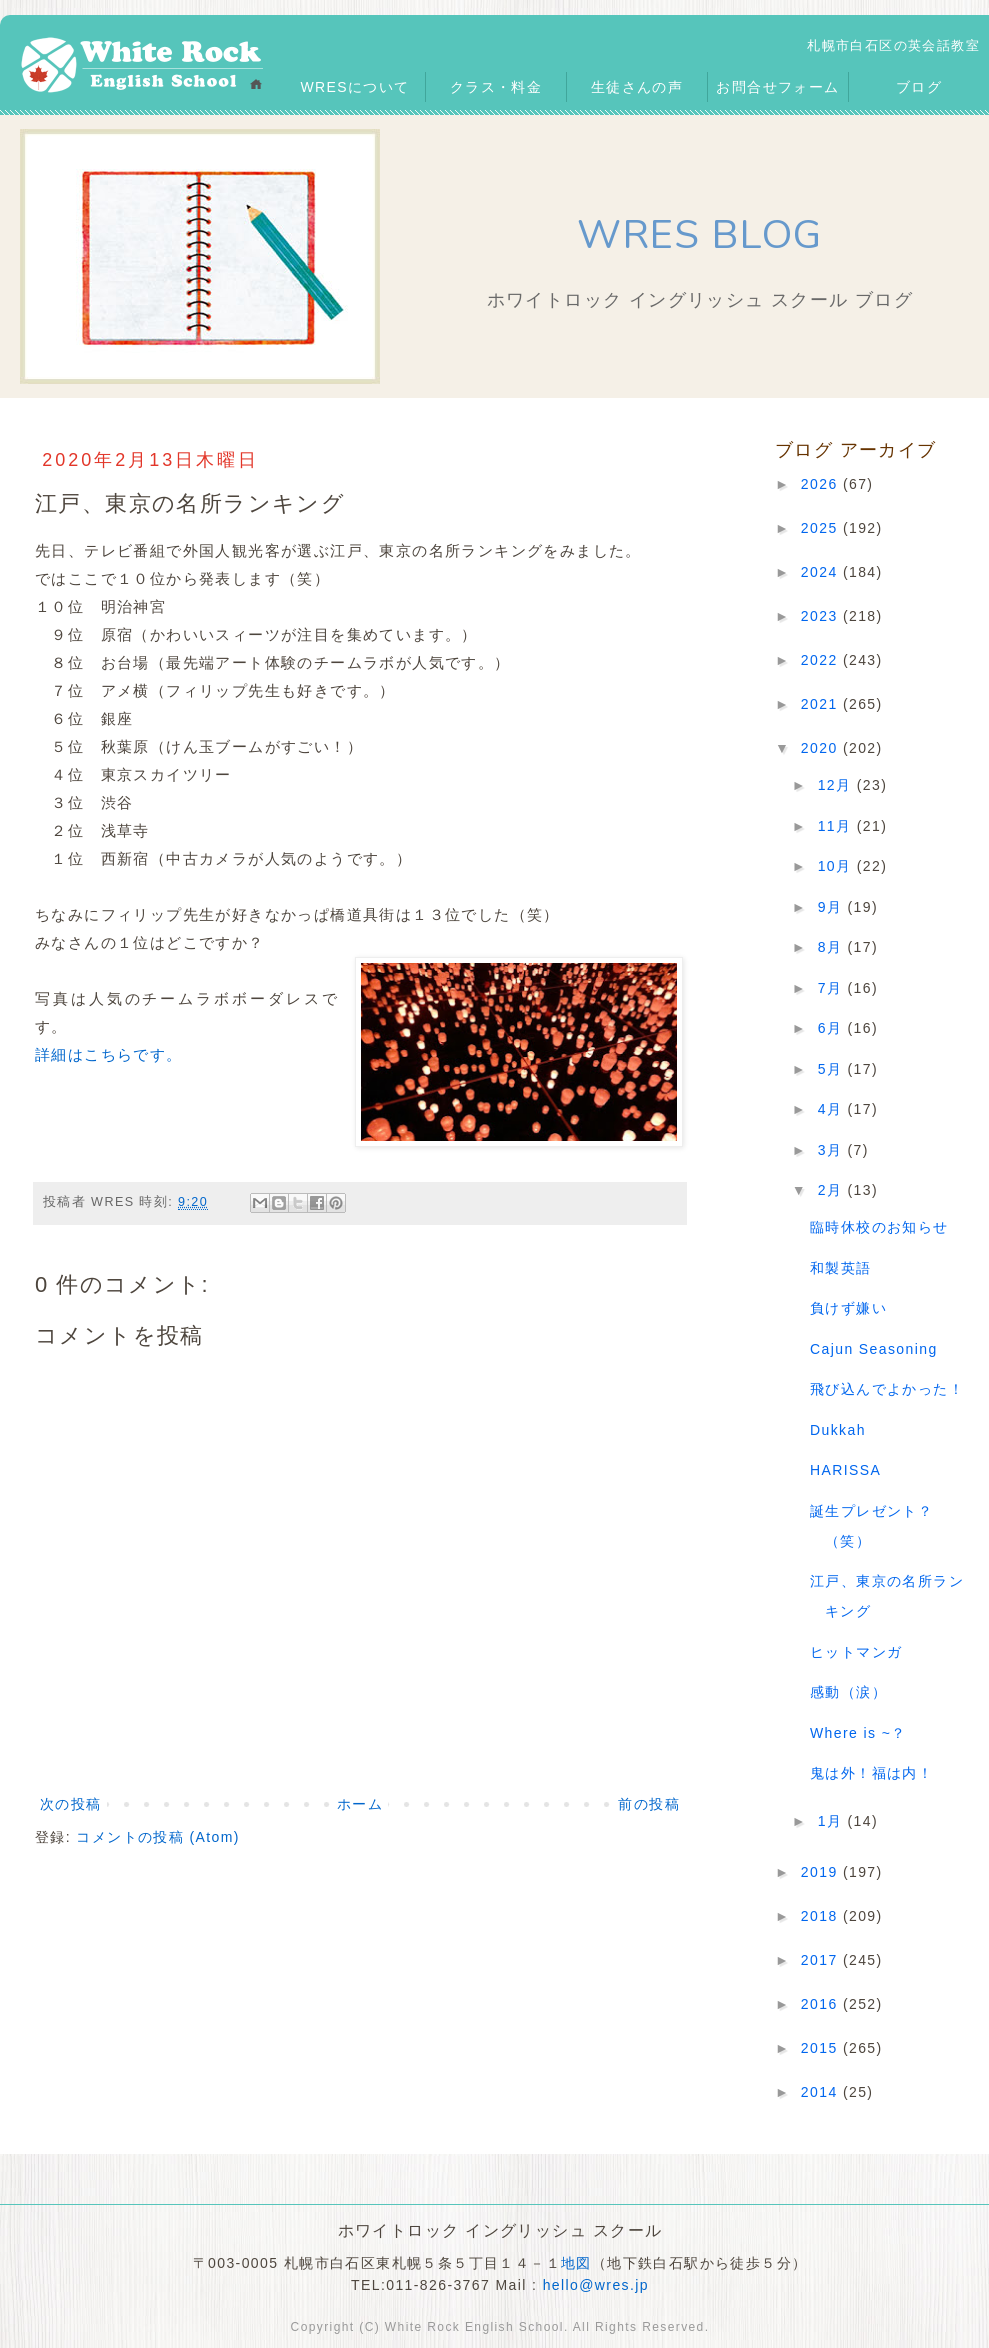  What do you see at coordinates (837, 785) in the screenshot?
I see `12月` at bounding box center [837, 785].